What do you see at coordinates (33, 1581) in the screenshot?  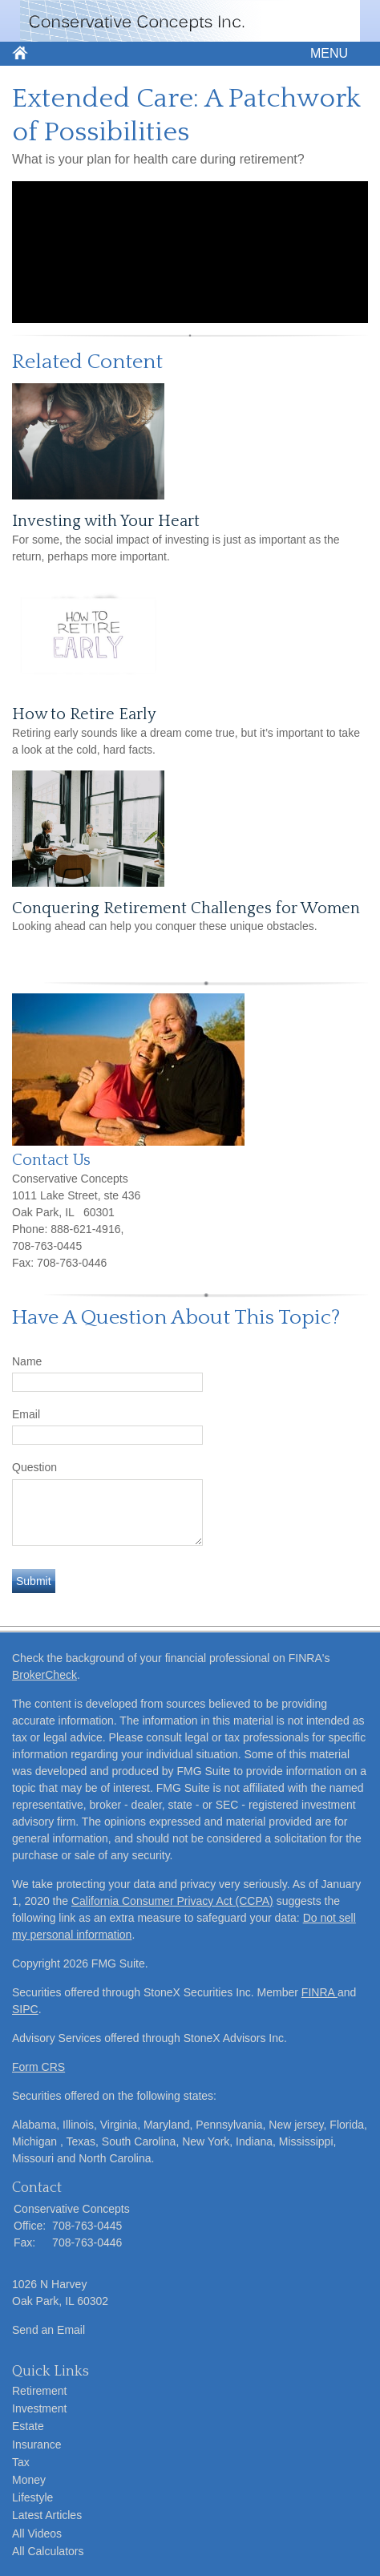 I see `[Submit form]` at bounding box center [33, 1581].